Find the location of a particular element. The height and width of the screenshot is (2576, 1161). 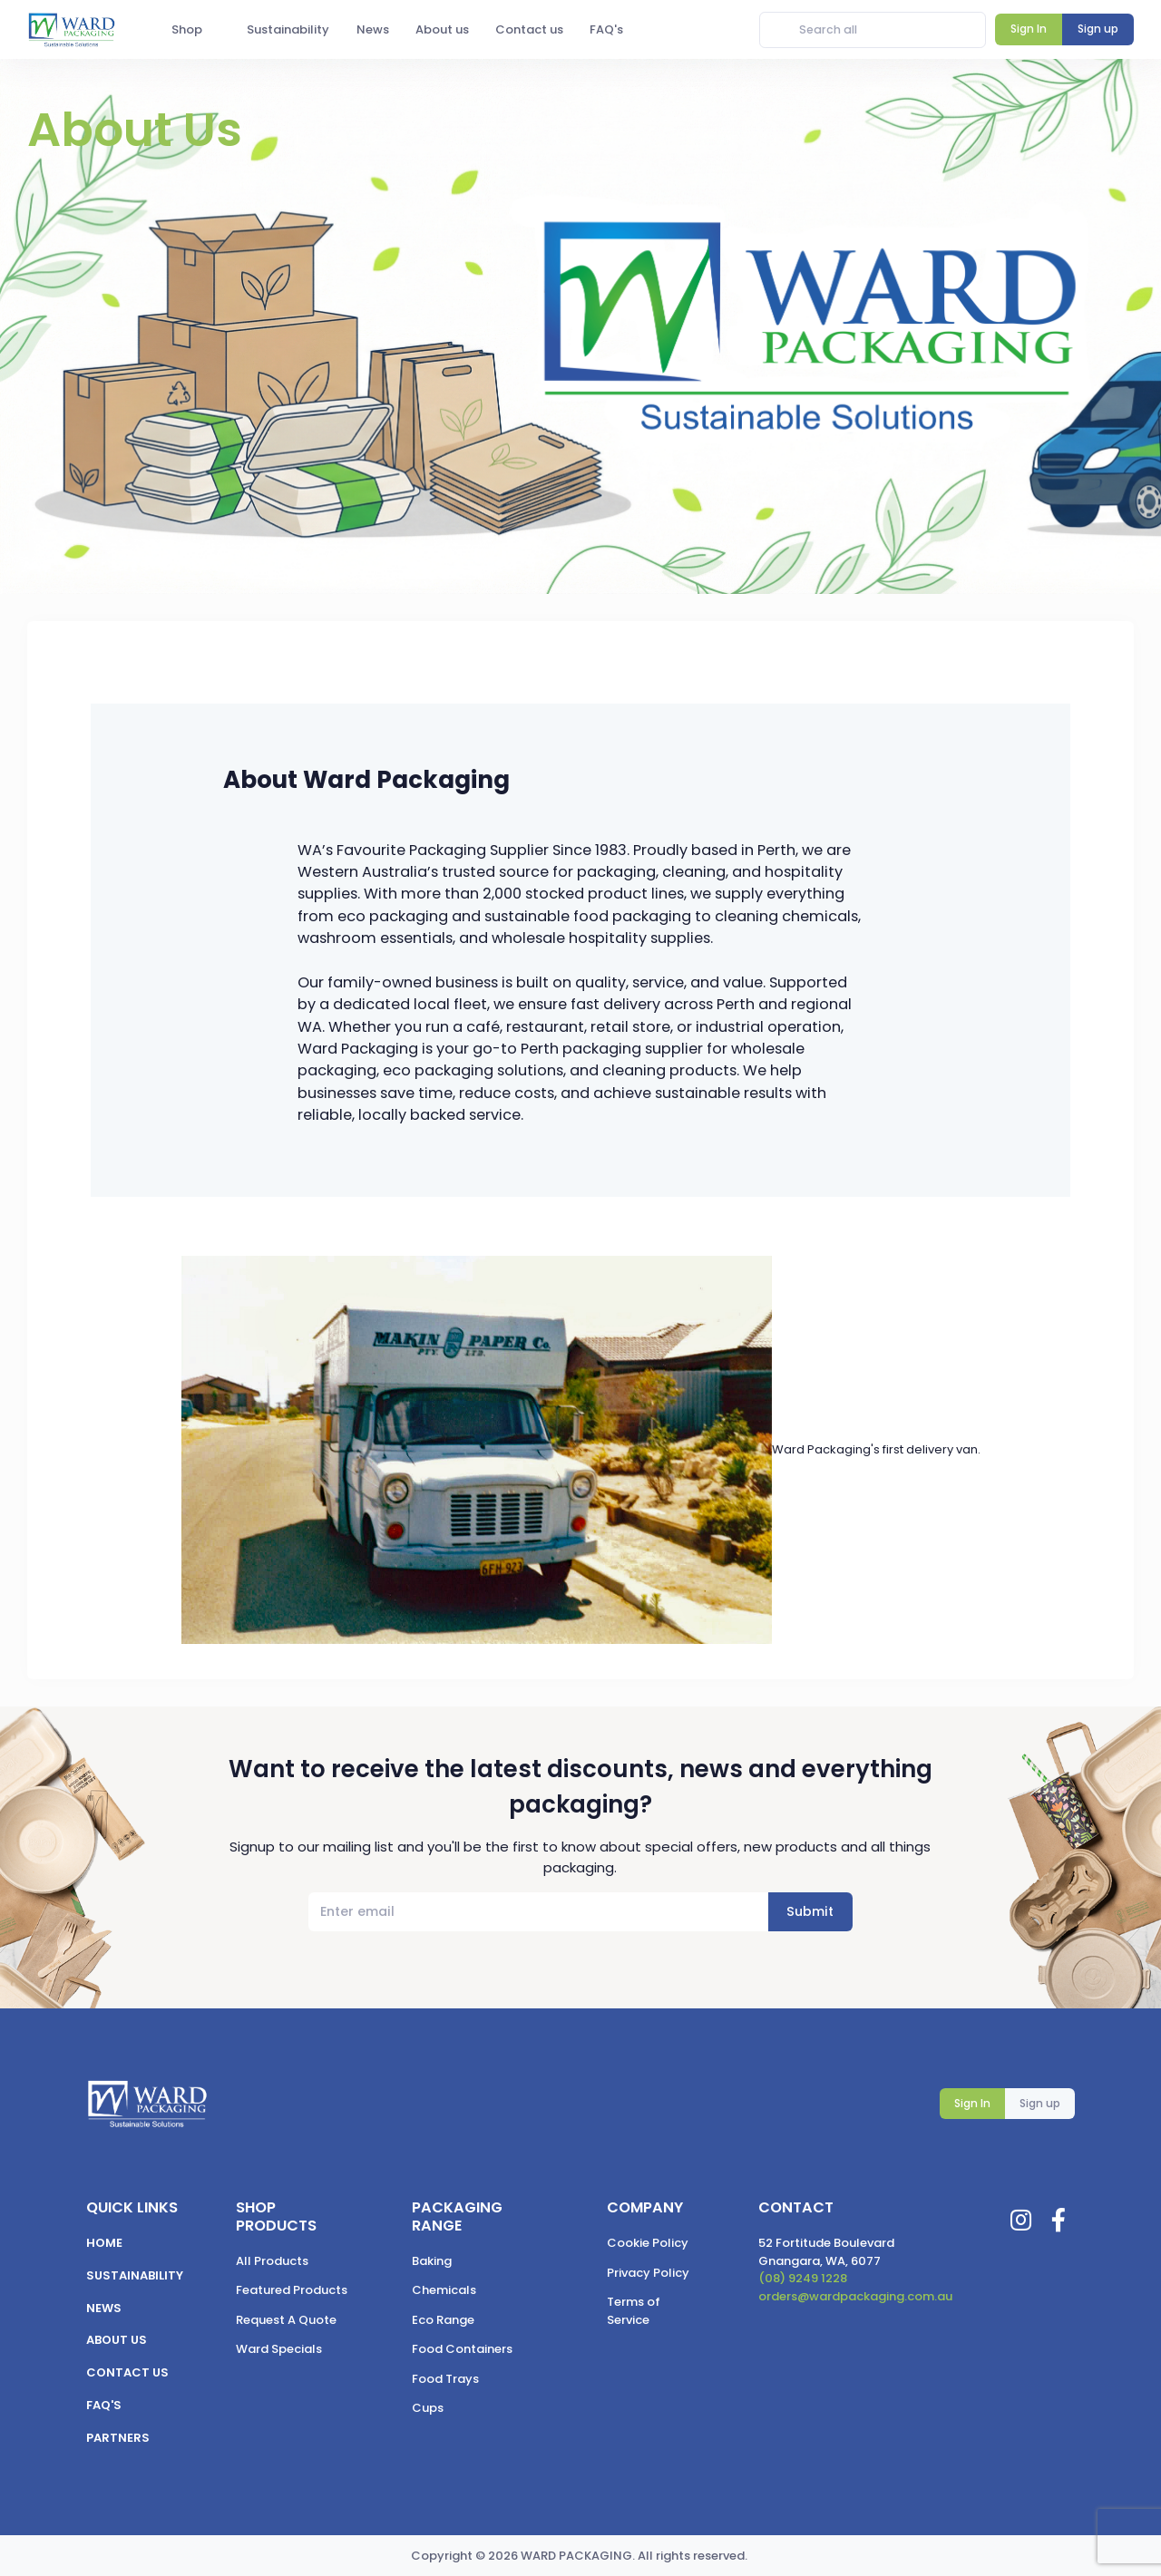

FAQ's is located at coordinates (104, 2405).